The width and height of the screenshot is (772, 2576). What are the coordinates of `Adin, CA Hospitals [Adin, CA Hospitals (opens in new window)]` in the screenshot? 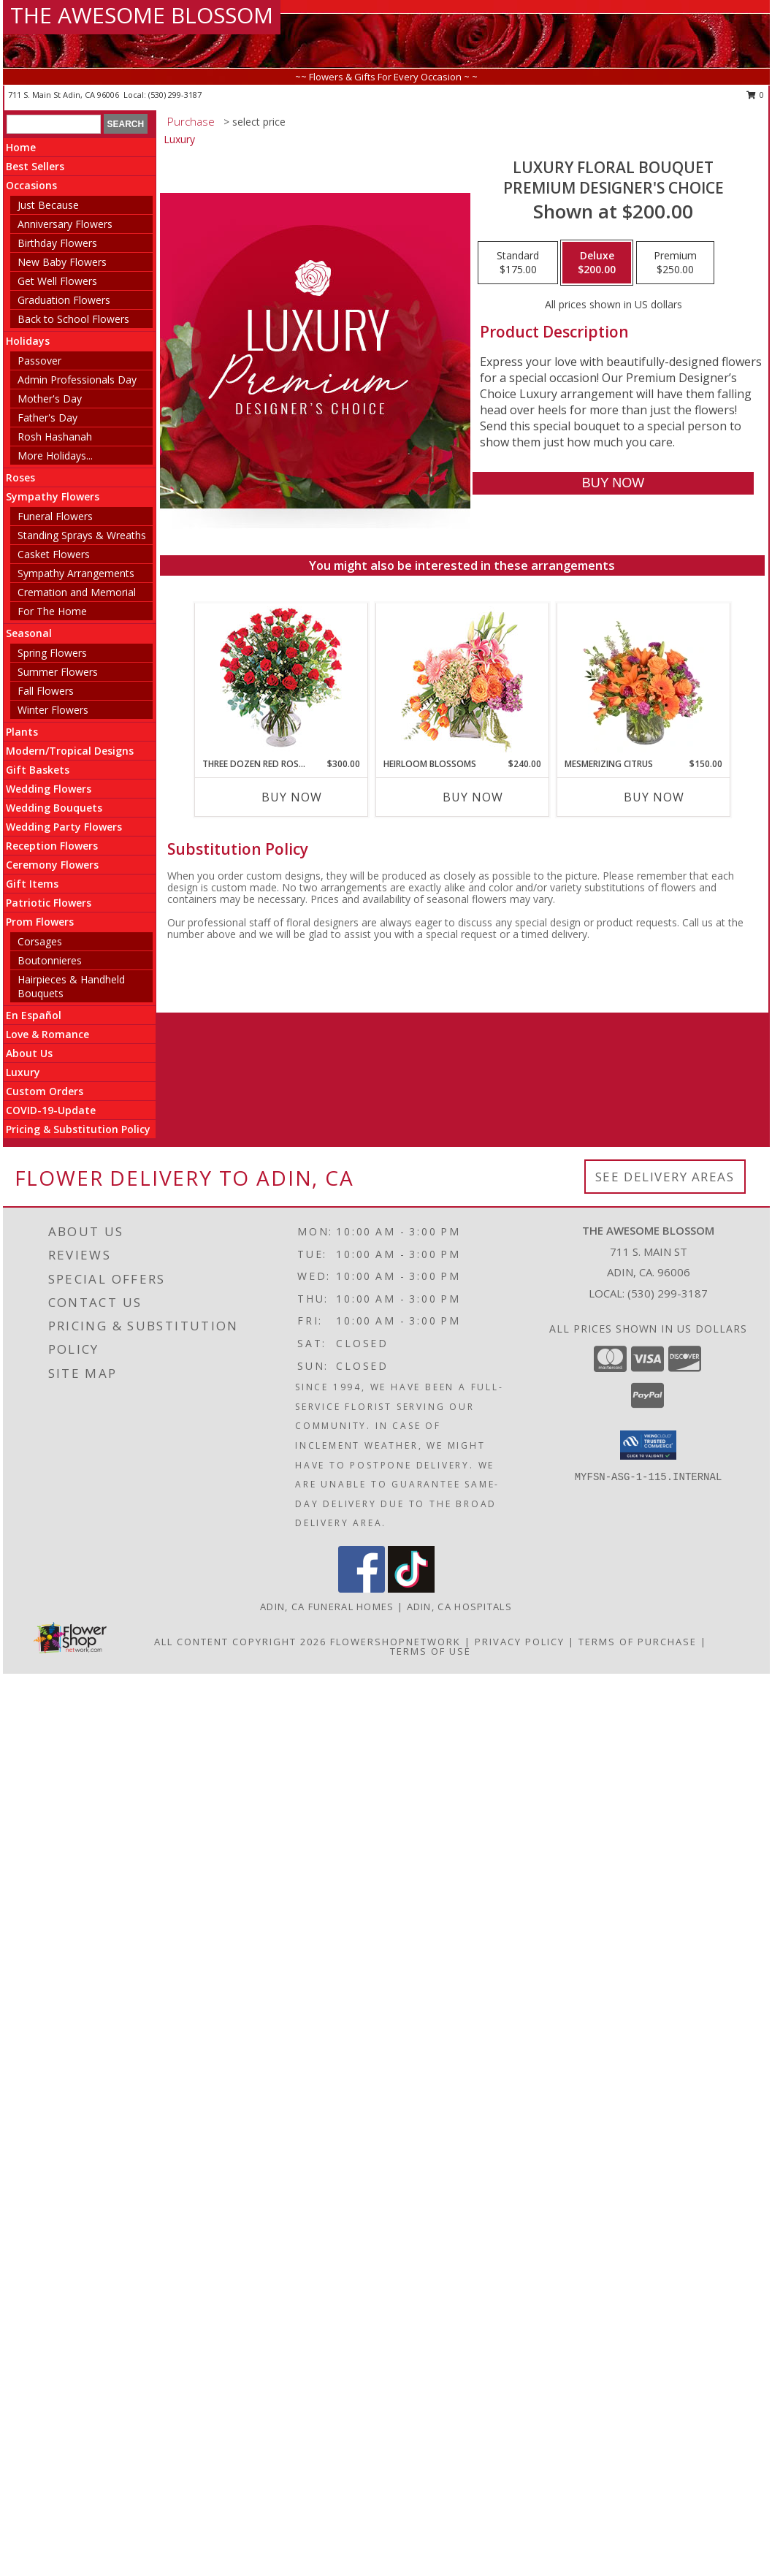 It's located at (459, 1606).